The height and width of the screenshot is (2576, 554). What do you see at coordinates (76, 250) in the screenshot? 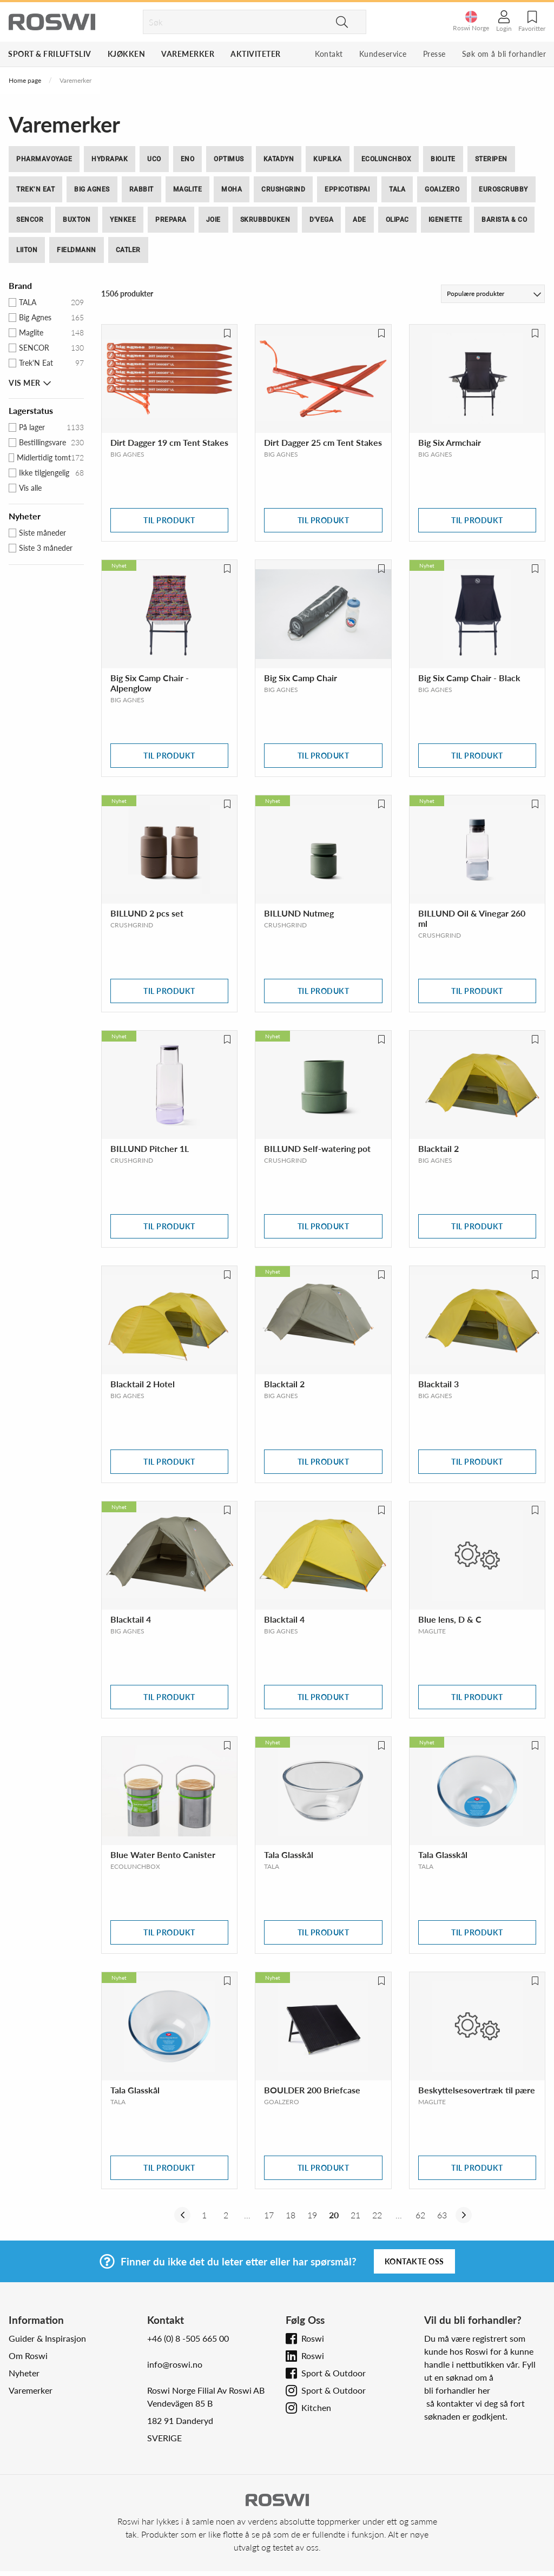
I see `Fieldmann` at bounding box center [76, 250].